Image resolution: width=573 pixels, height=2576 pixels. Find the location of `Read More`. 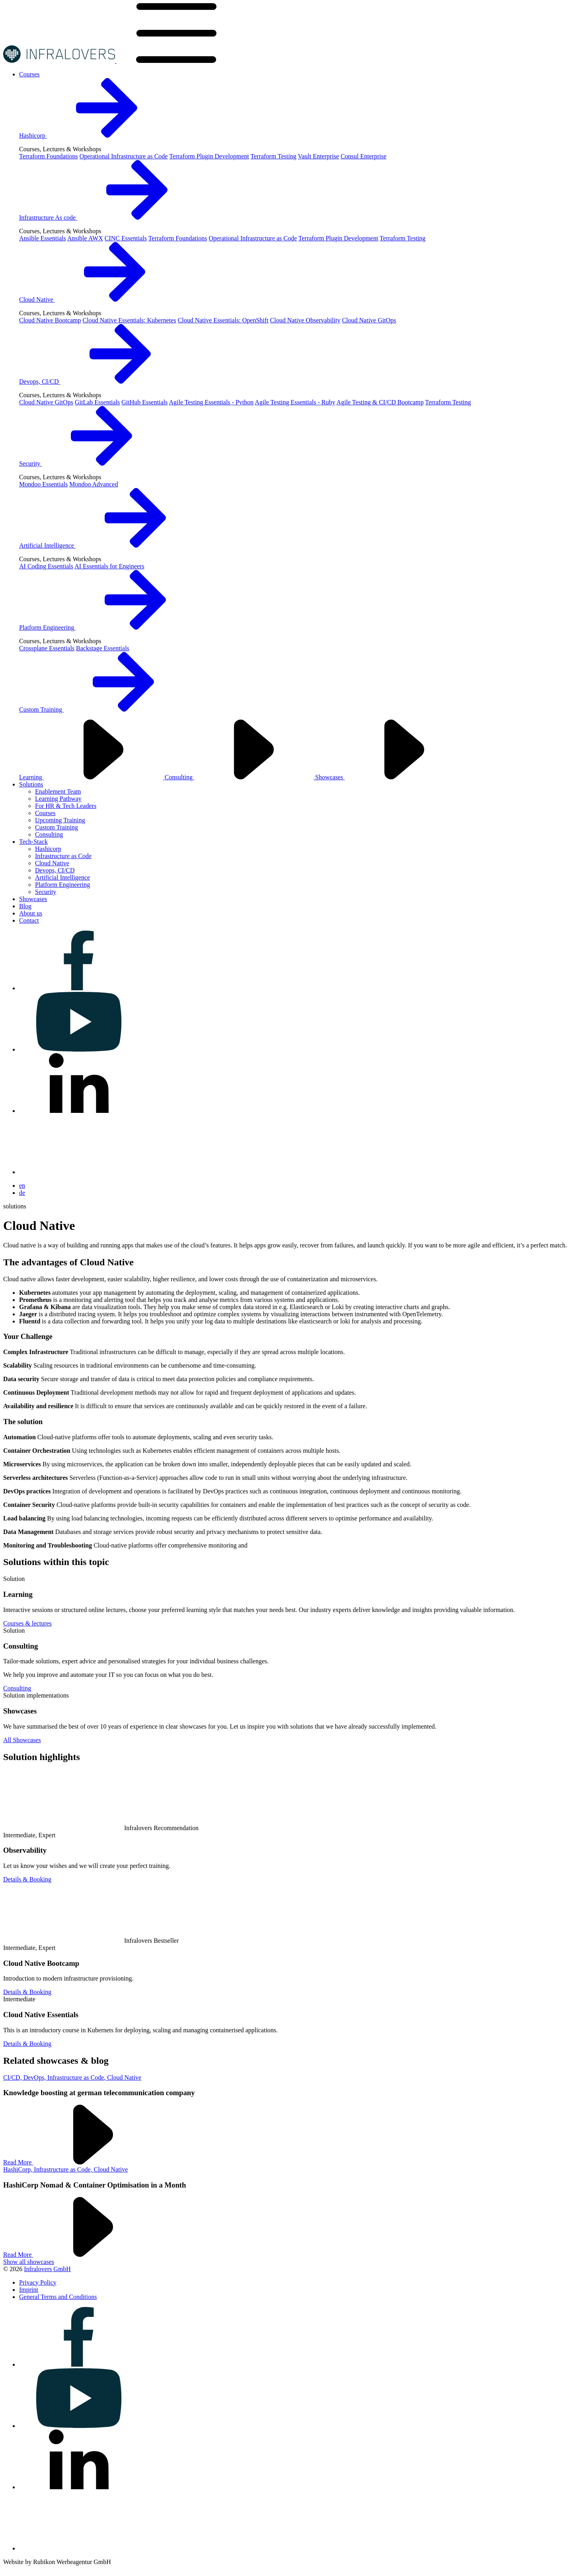

Read More is located at coordinates (78, 2162).